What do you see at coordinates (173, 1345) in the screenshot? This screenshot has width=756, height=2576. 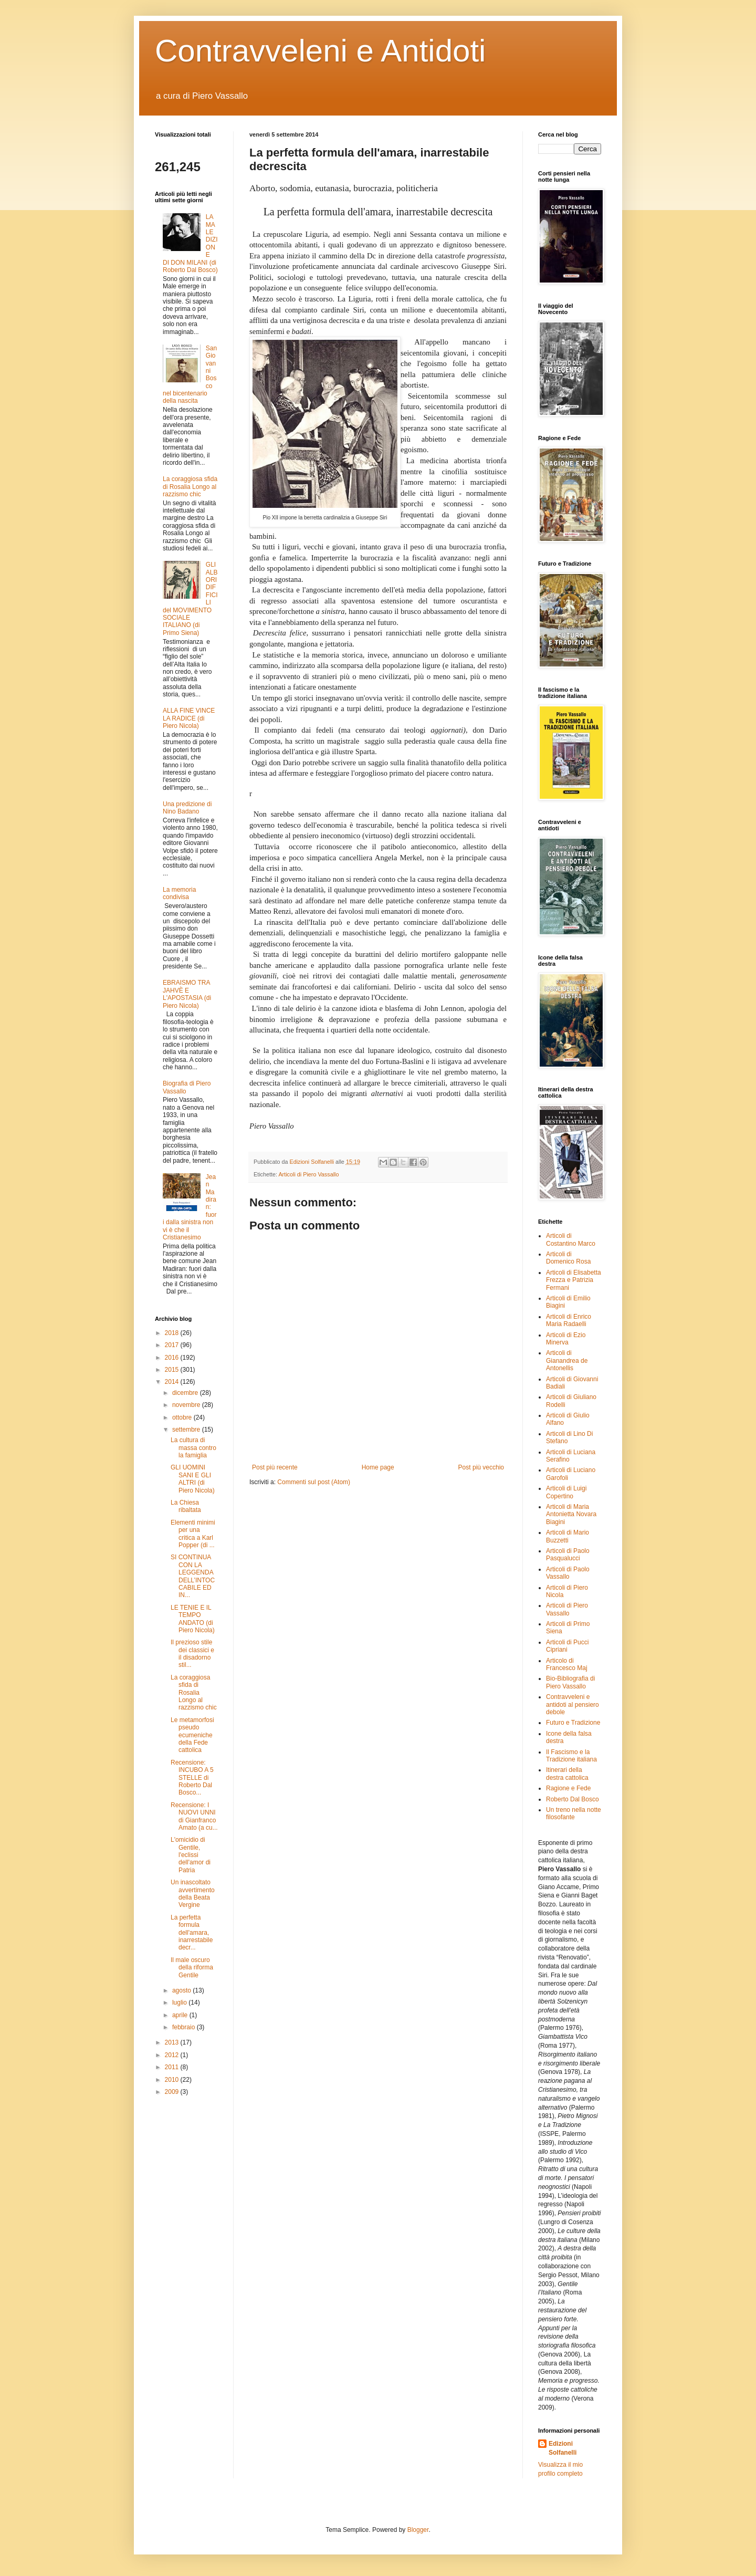 I see `2017` at bounding box center [173, 1345].